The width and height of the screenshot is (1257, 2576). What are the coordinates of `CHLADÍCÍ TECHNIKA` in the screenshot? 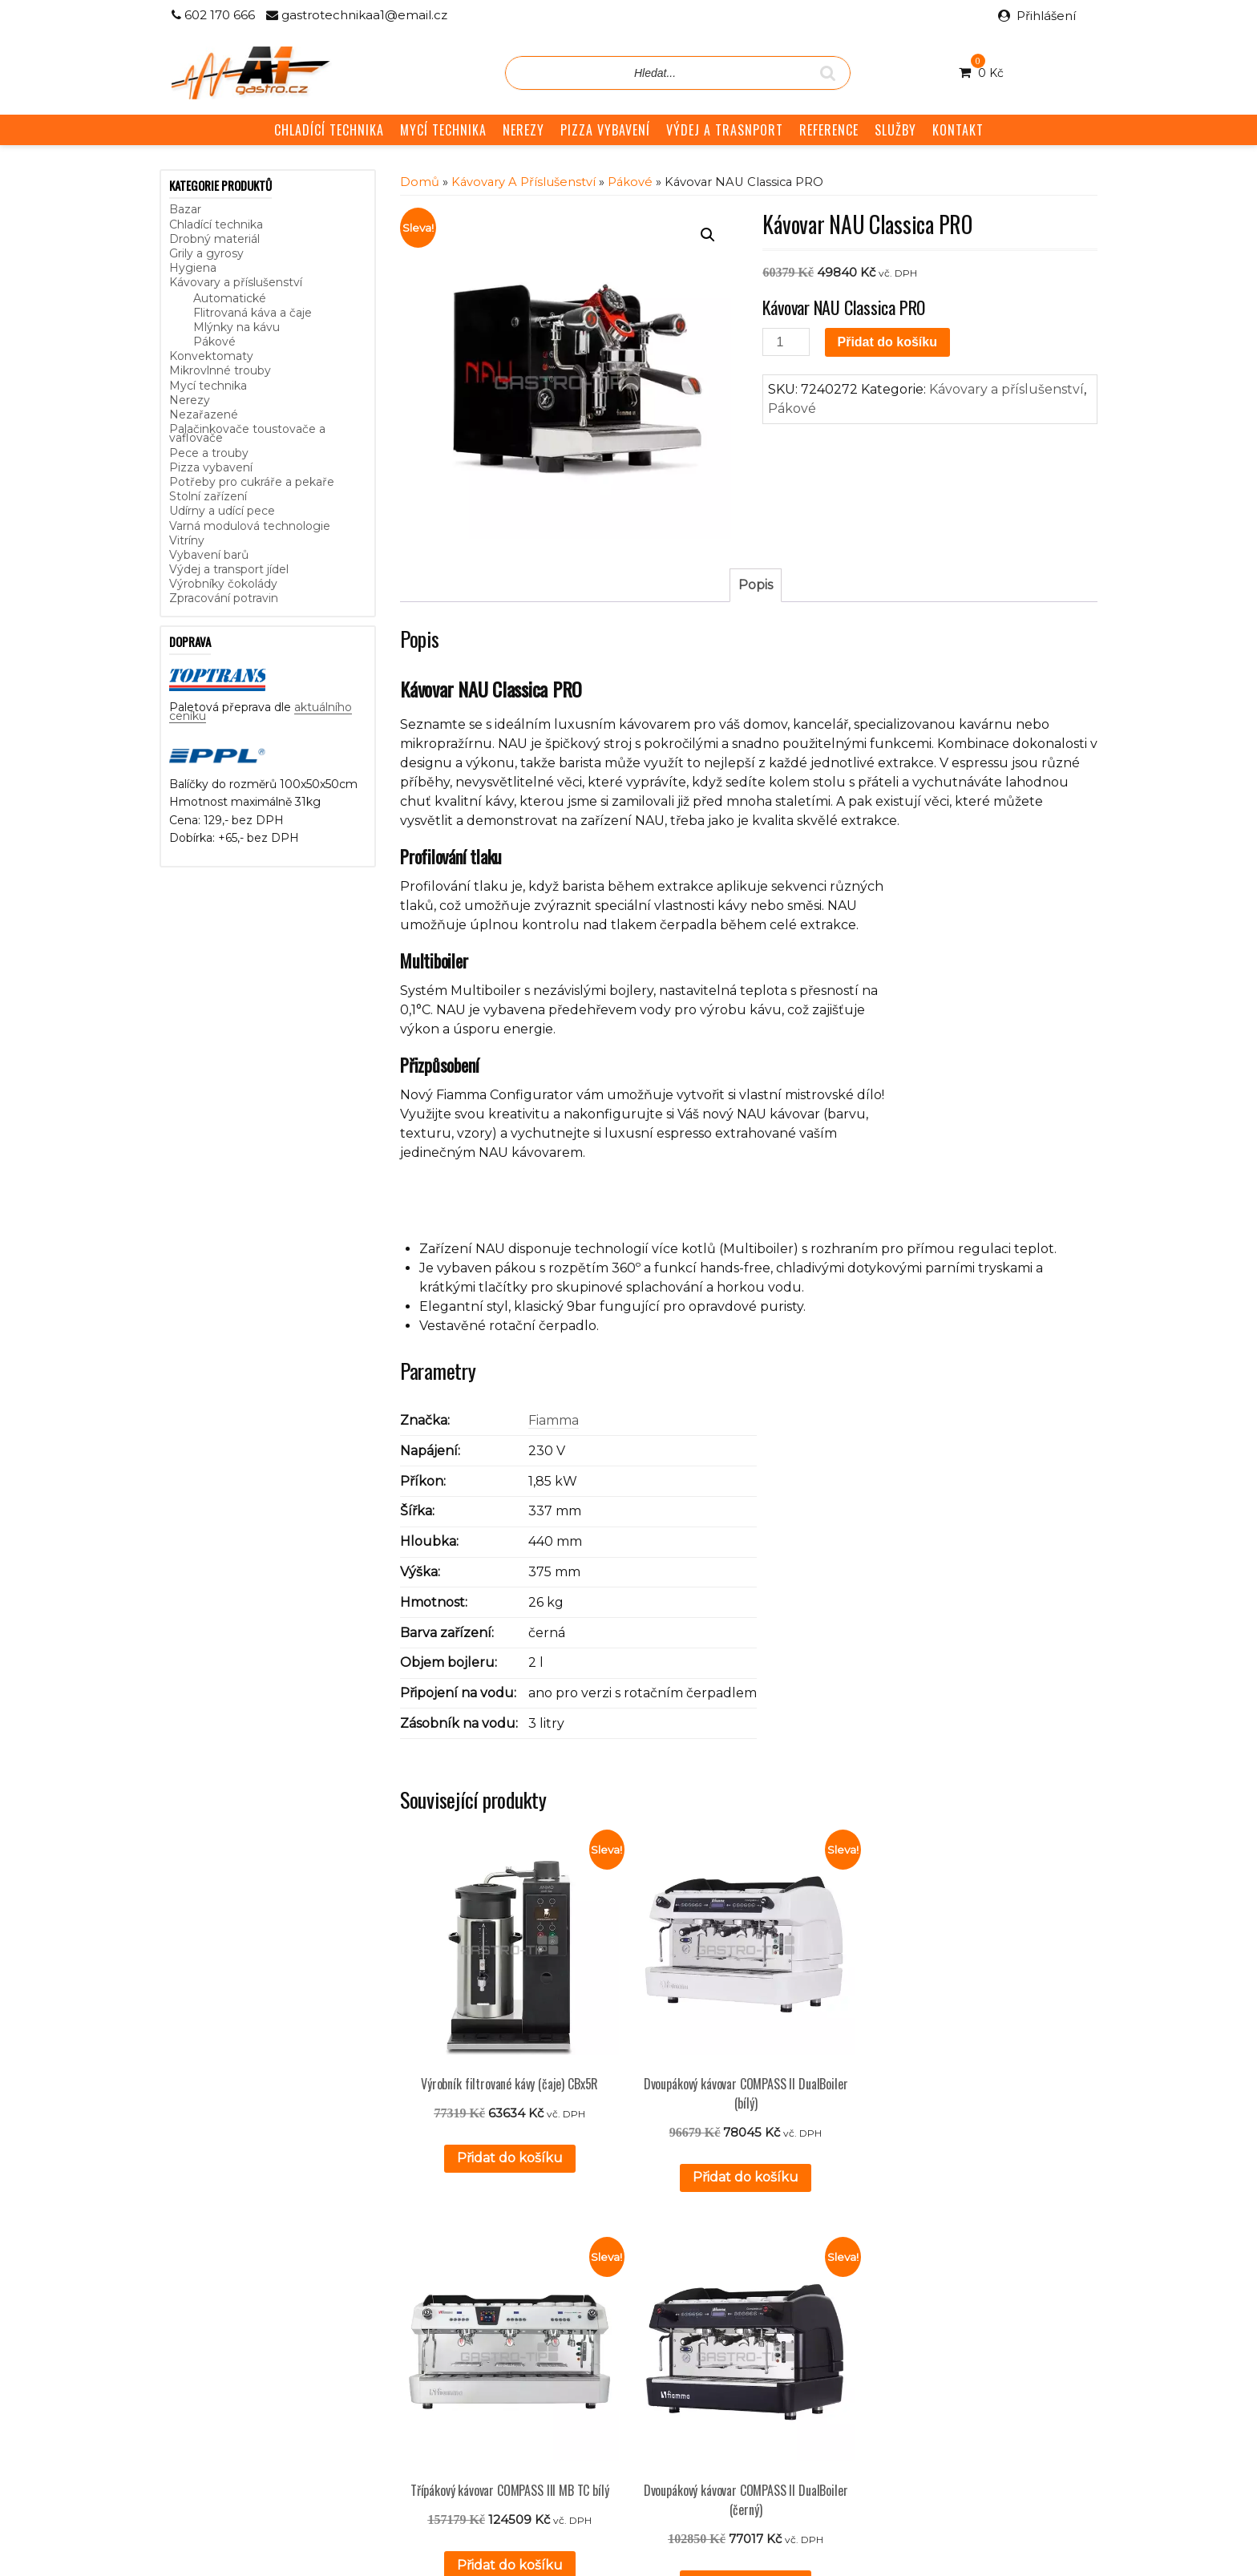 It's located at (329, 130).